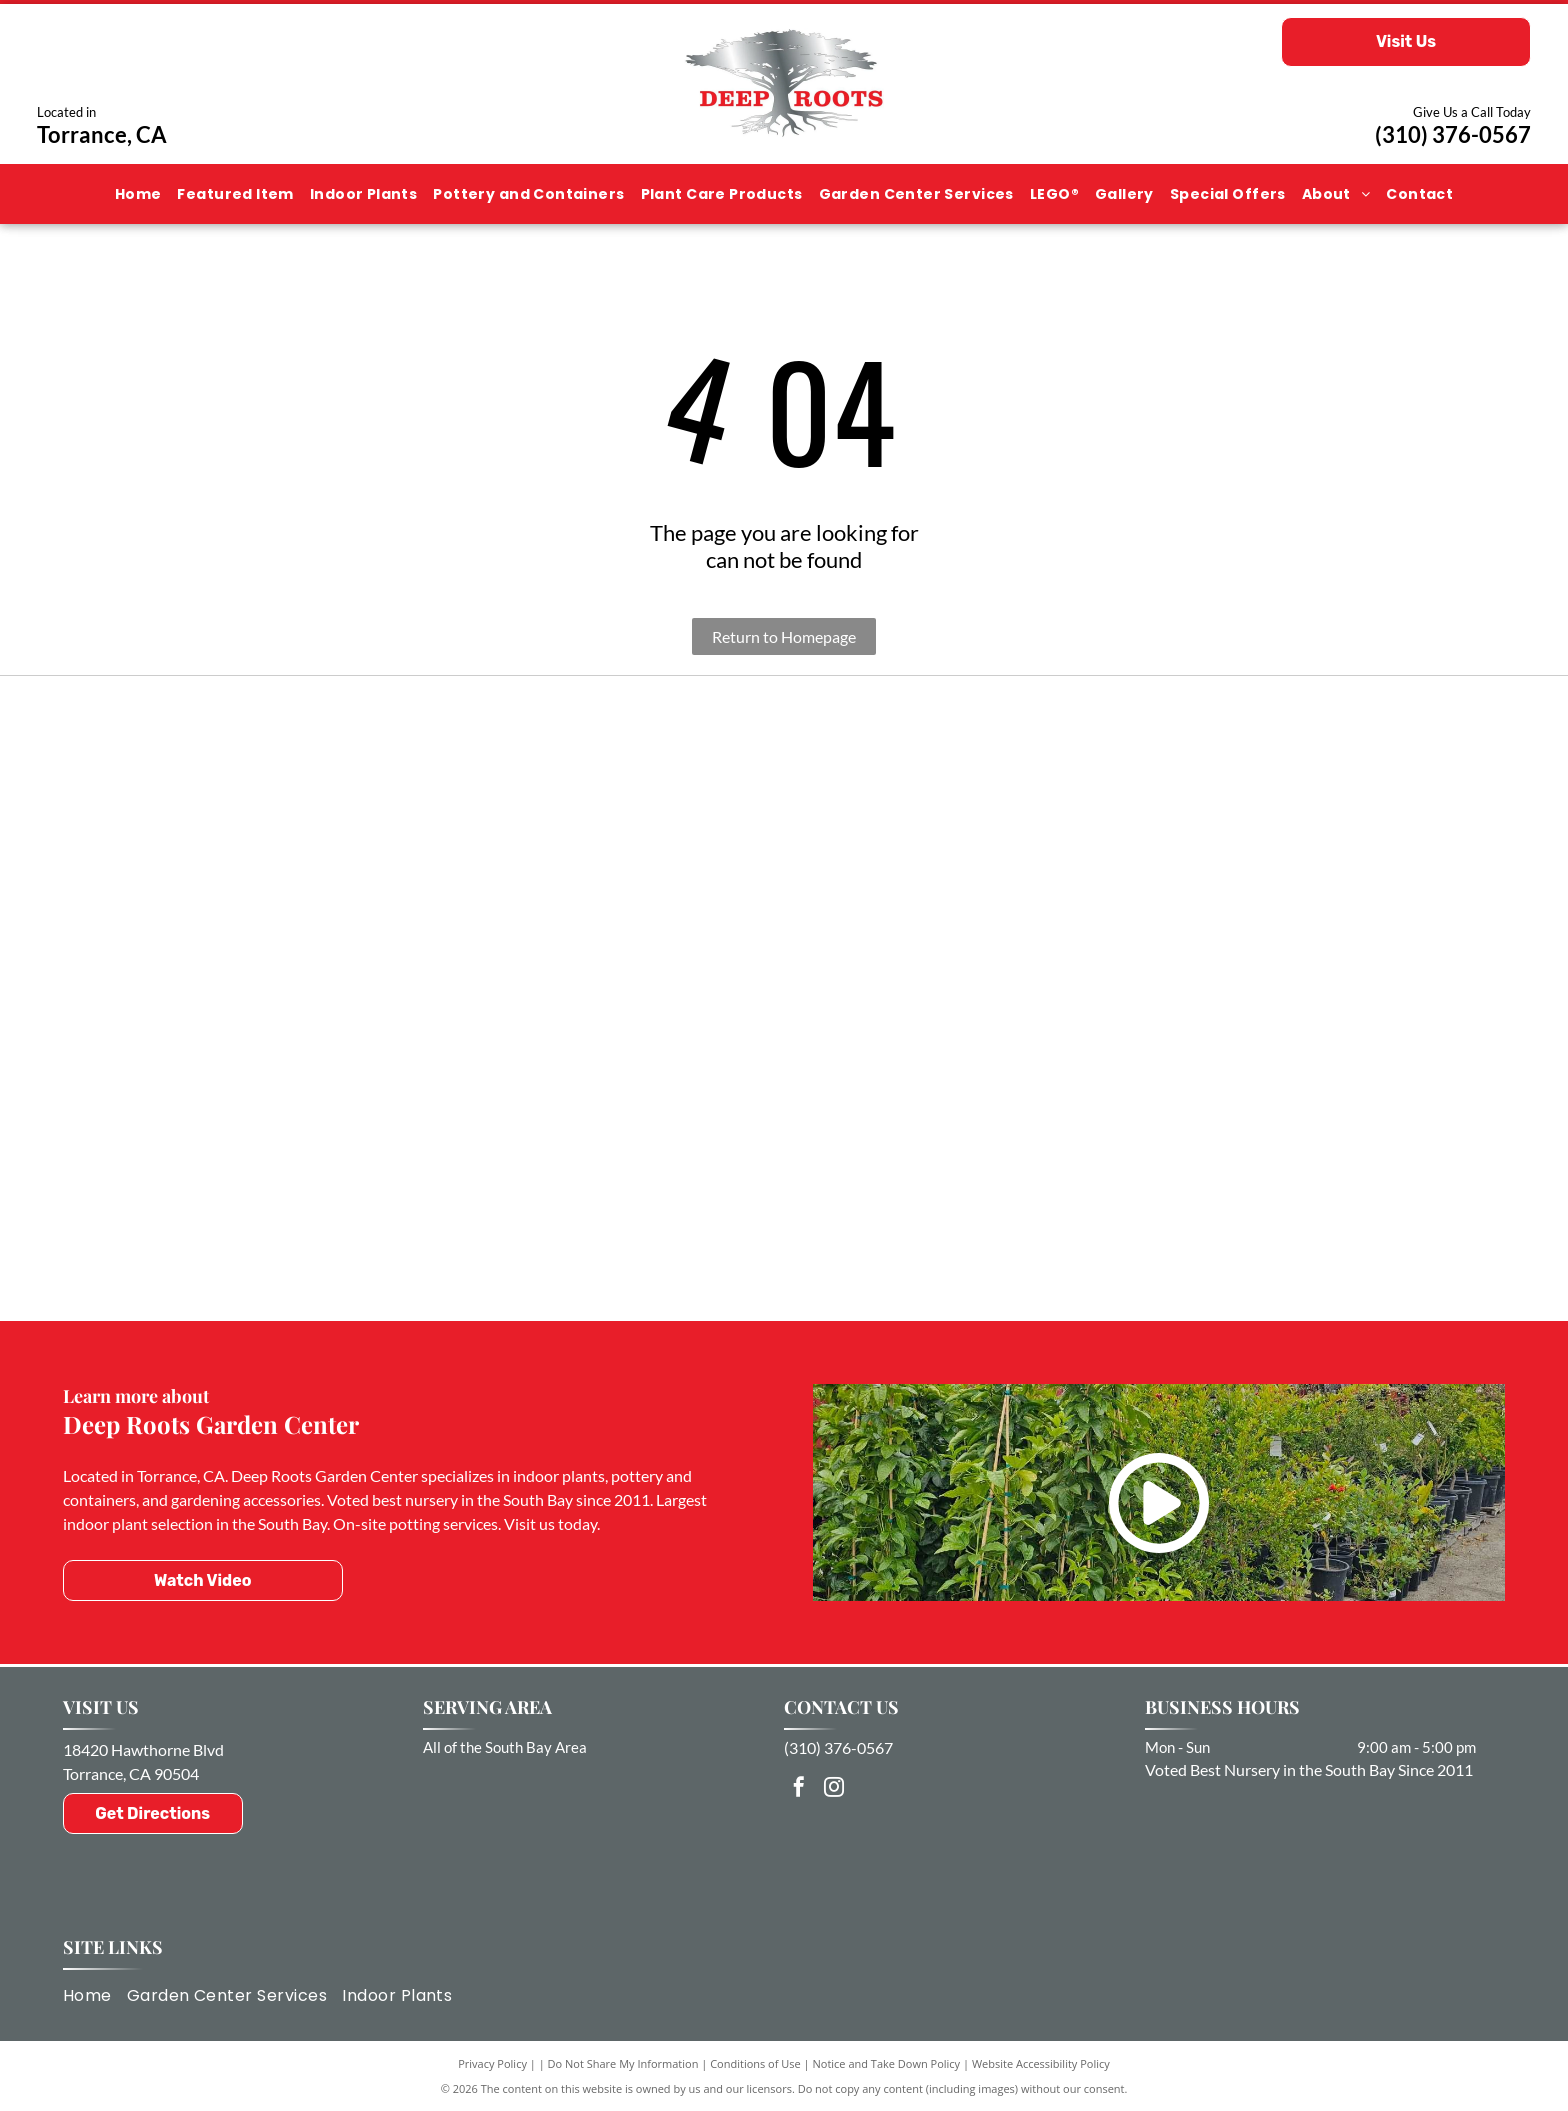  What do you see at coordinates (784, 1138) in the screenshot?
I see `[Dr. Earth Healthy & Beautiful Gardens]` at bounding box center [784, 1138].